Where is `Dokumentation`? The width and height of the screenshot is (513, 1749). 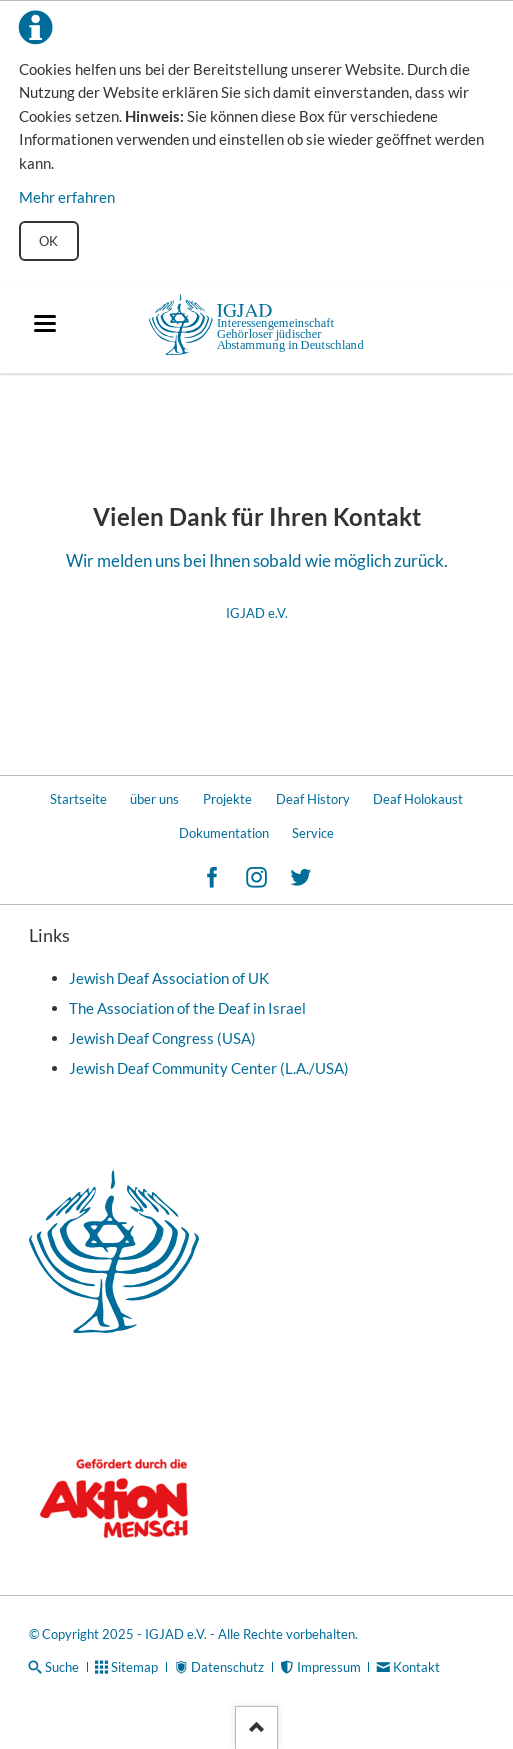 Dokumentation is located at coordinates (224, 833).